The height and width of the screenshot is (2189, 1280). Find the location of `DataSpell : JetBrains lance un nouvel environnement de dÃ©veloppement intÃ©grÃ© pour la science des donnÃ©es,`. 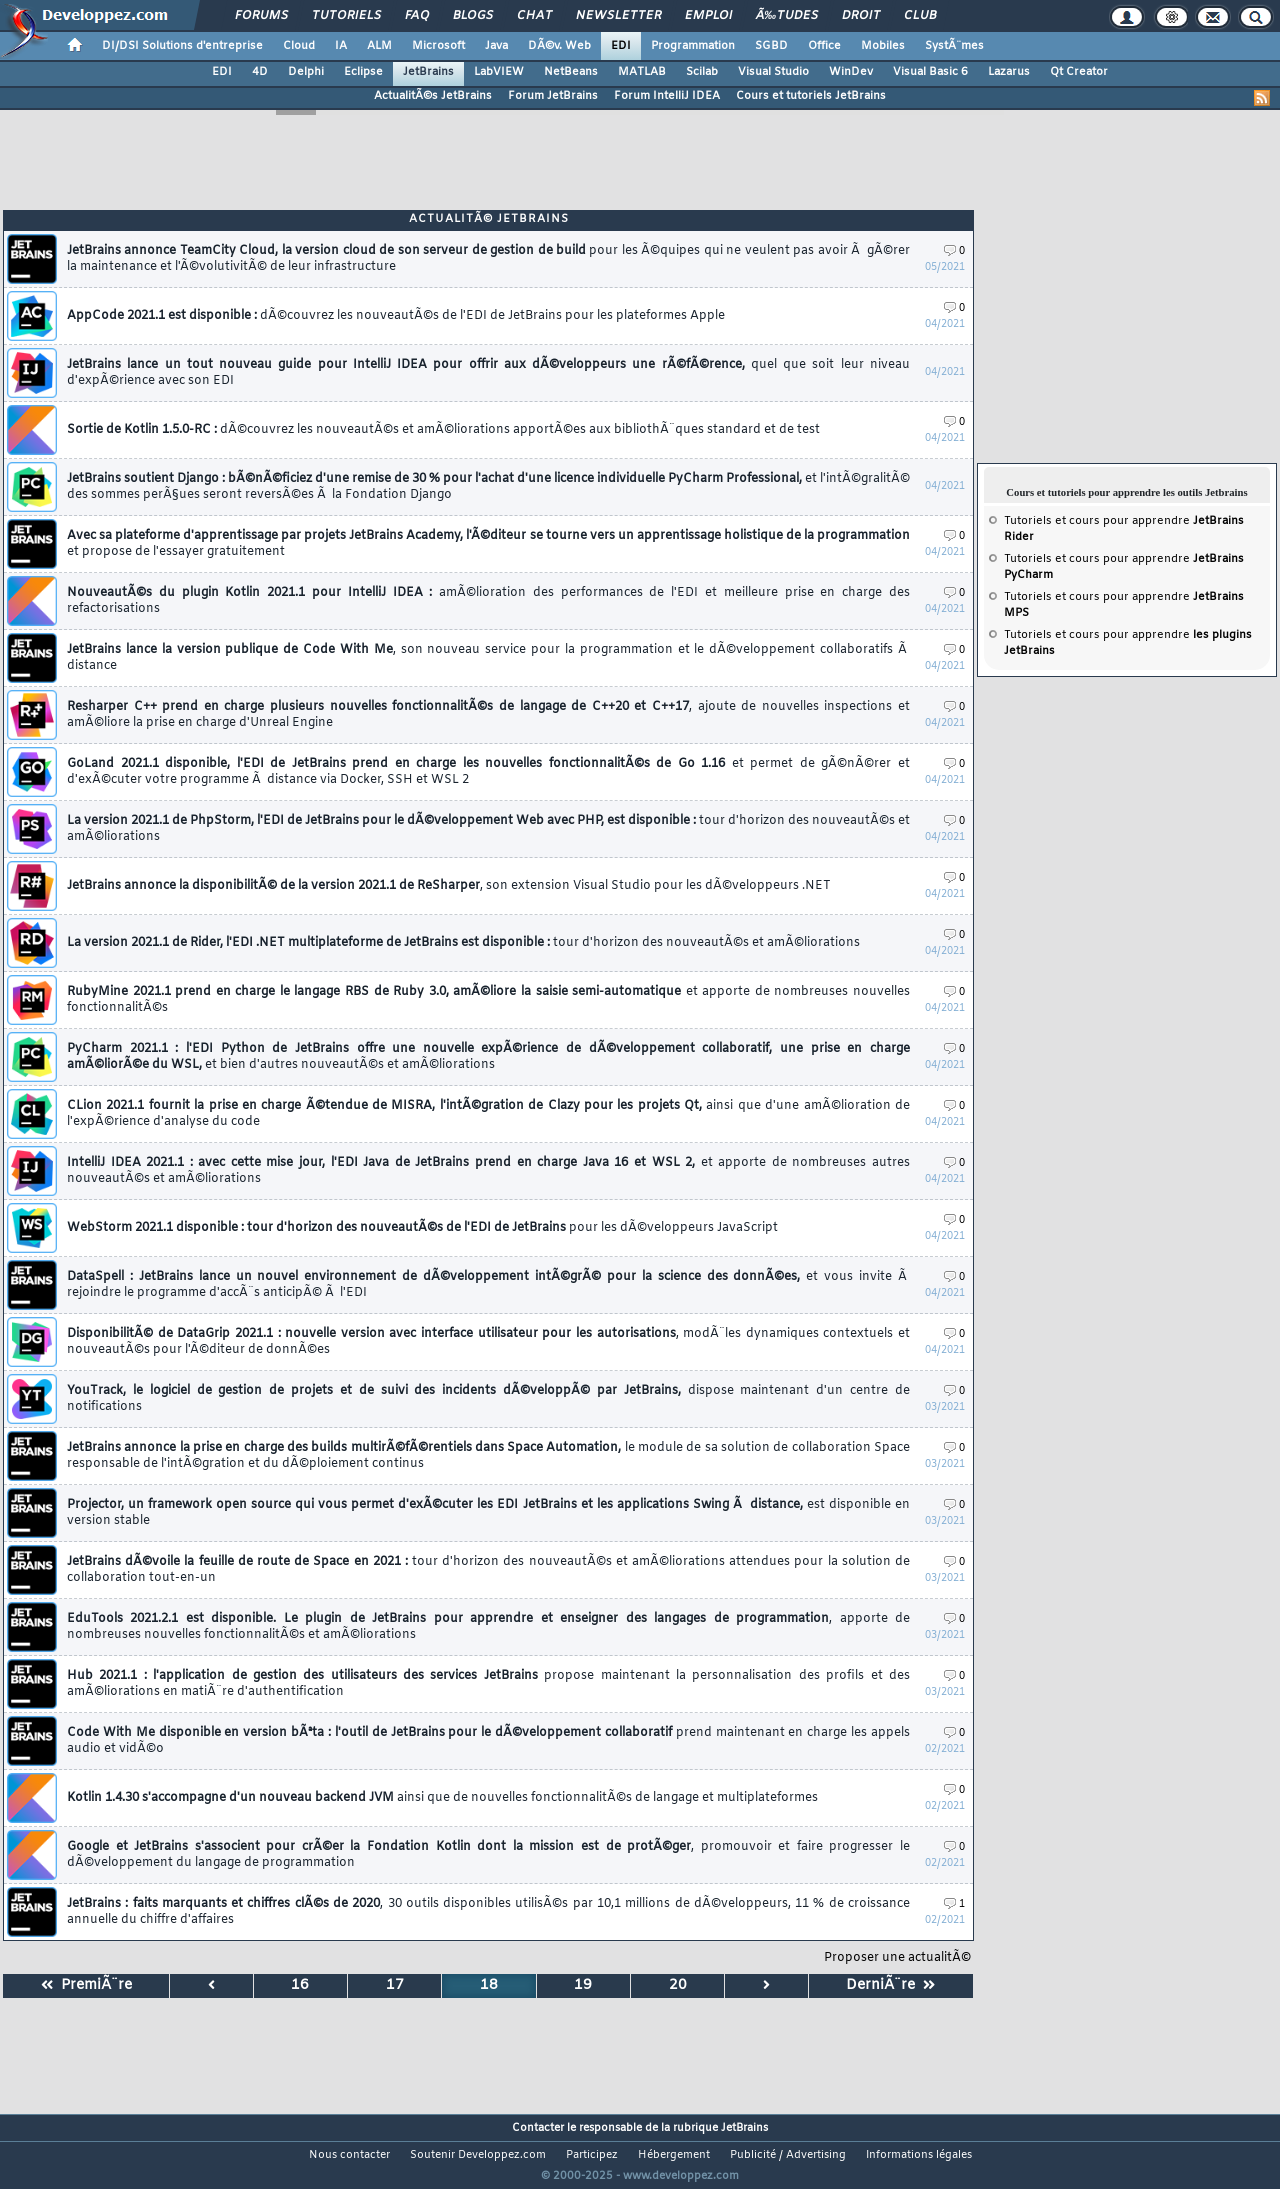

DataSpell : JetBrains lance un nouvel environnement de dÃ©veloppement intÃ©grÃ© pour la science des donnÃ©es, is located at coordinates (488, 1285).